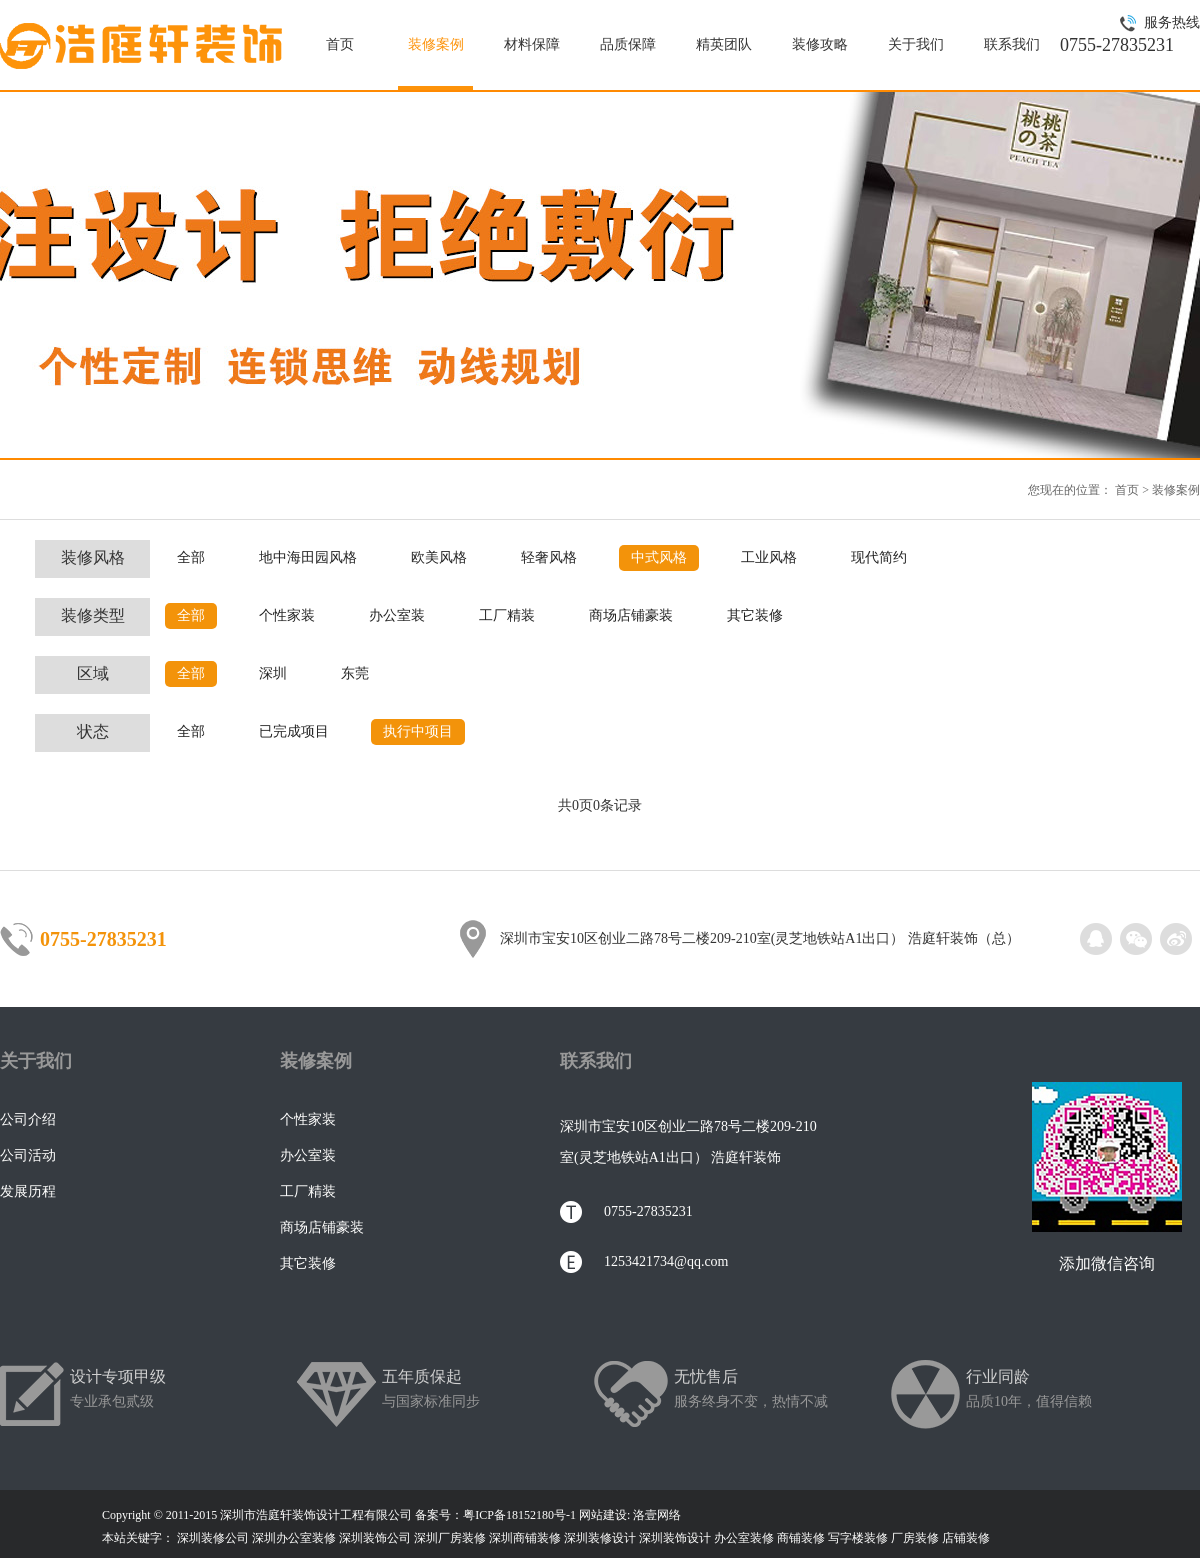 The width and height of the screenshot is (1200, 1558). I want to click on 装修案例, so click(436, 44).